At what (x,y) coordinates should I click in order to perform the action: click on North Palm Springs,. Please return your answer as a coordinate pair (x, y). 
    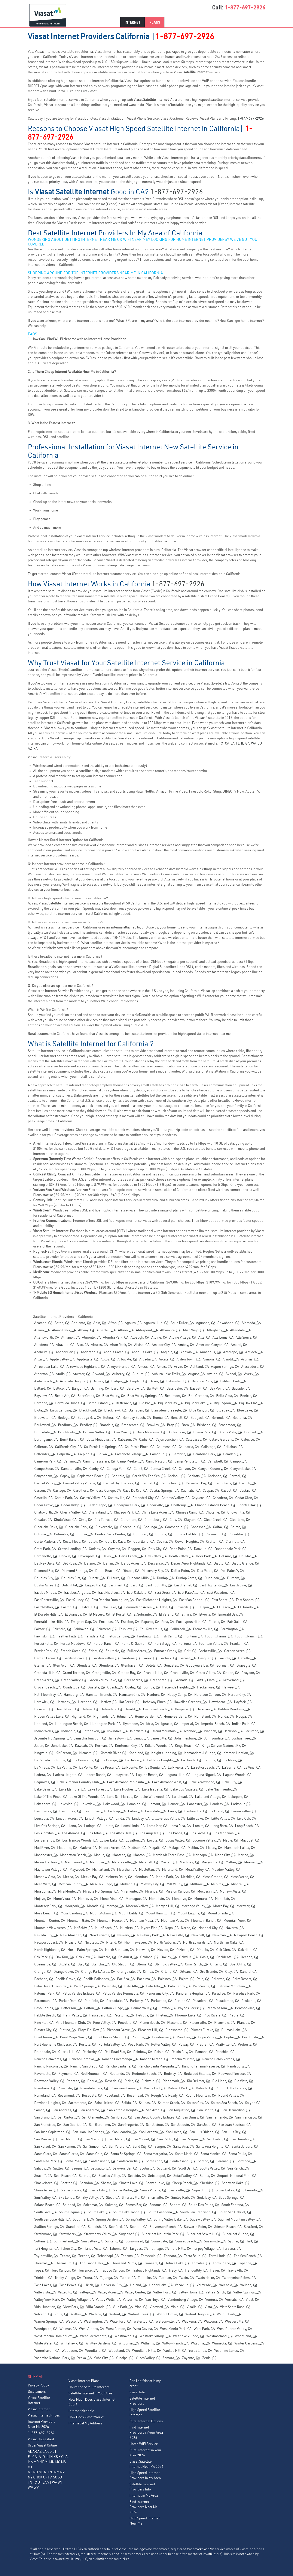
    Looking at the image, I should click on (85, 1949).